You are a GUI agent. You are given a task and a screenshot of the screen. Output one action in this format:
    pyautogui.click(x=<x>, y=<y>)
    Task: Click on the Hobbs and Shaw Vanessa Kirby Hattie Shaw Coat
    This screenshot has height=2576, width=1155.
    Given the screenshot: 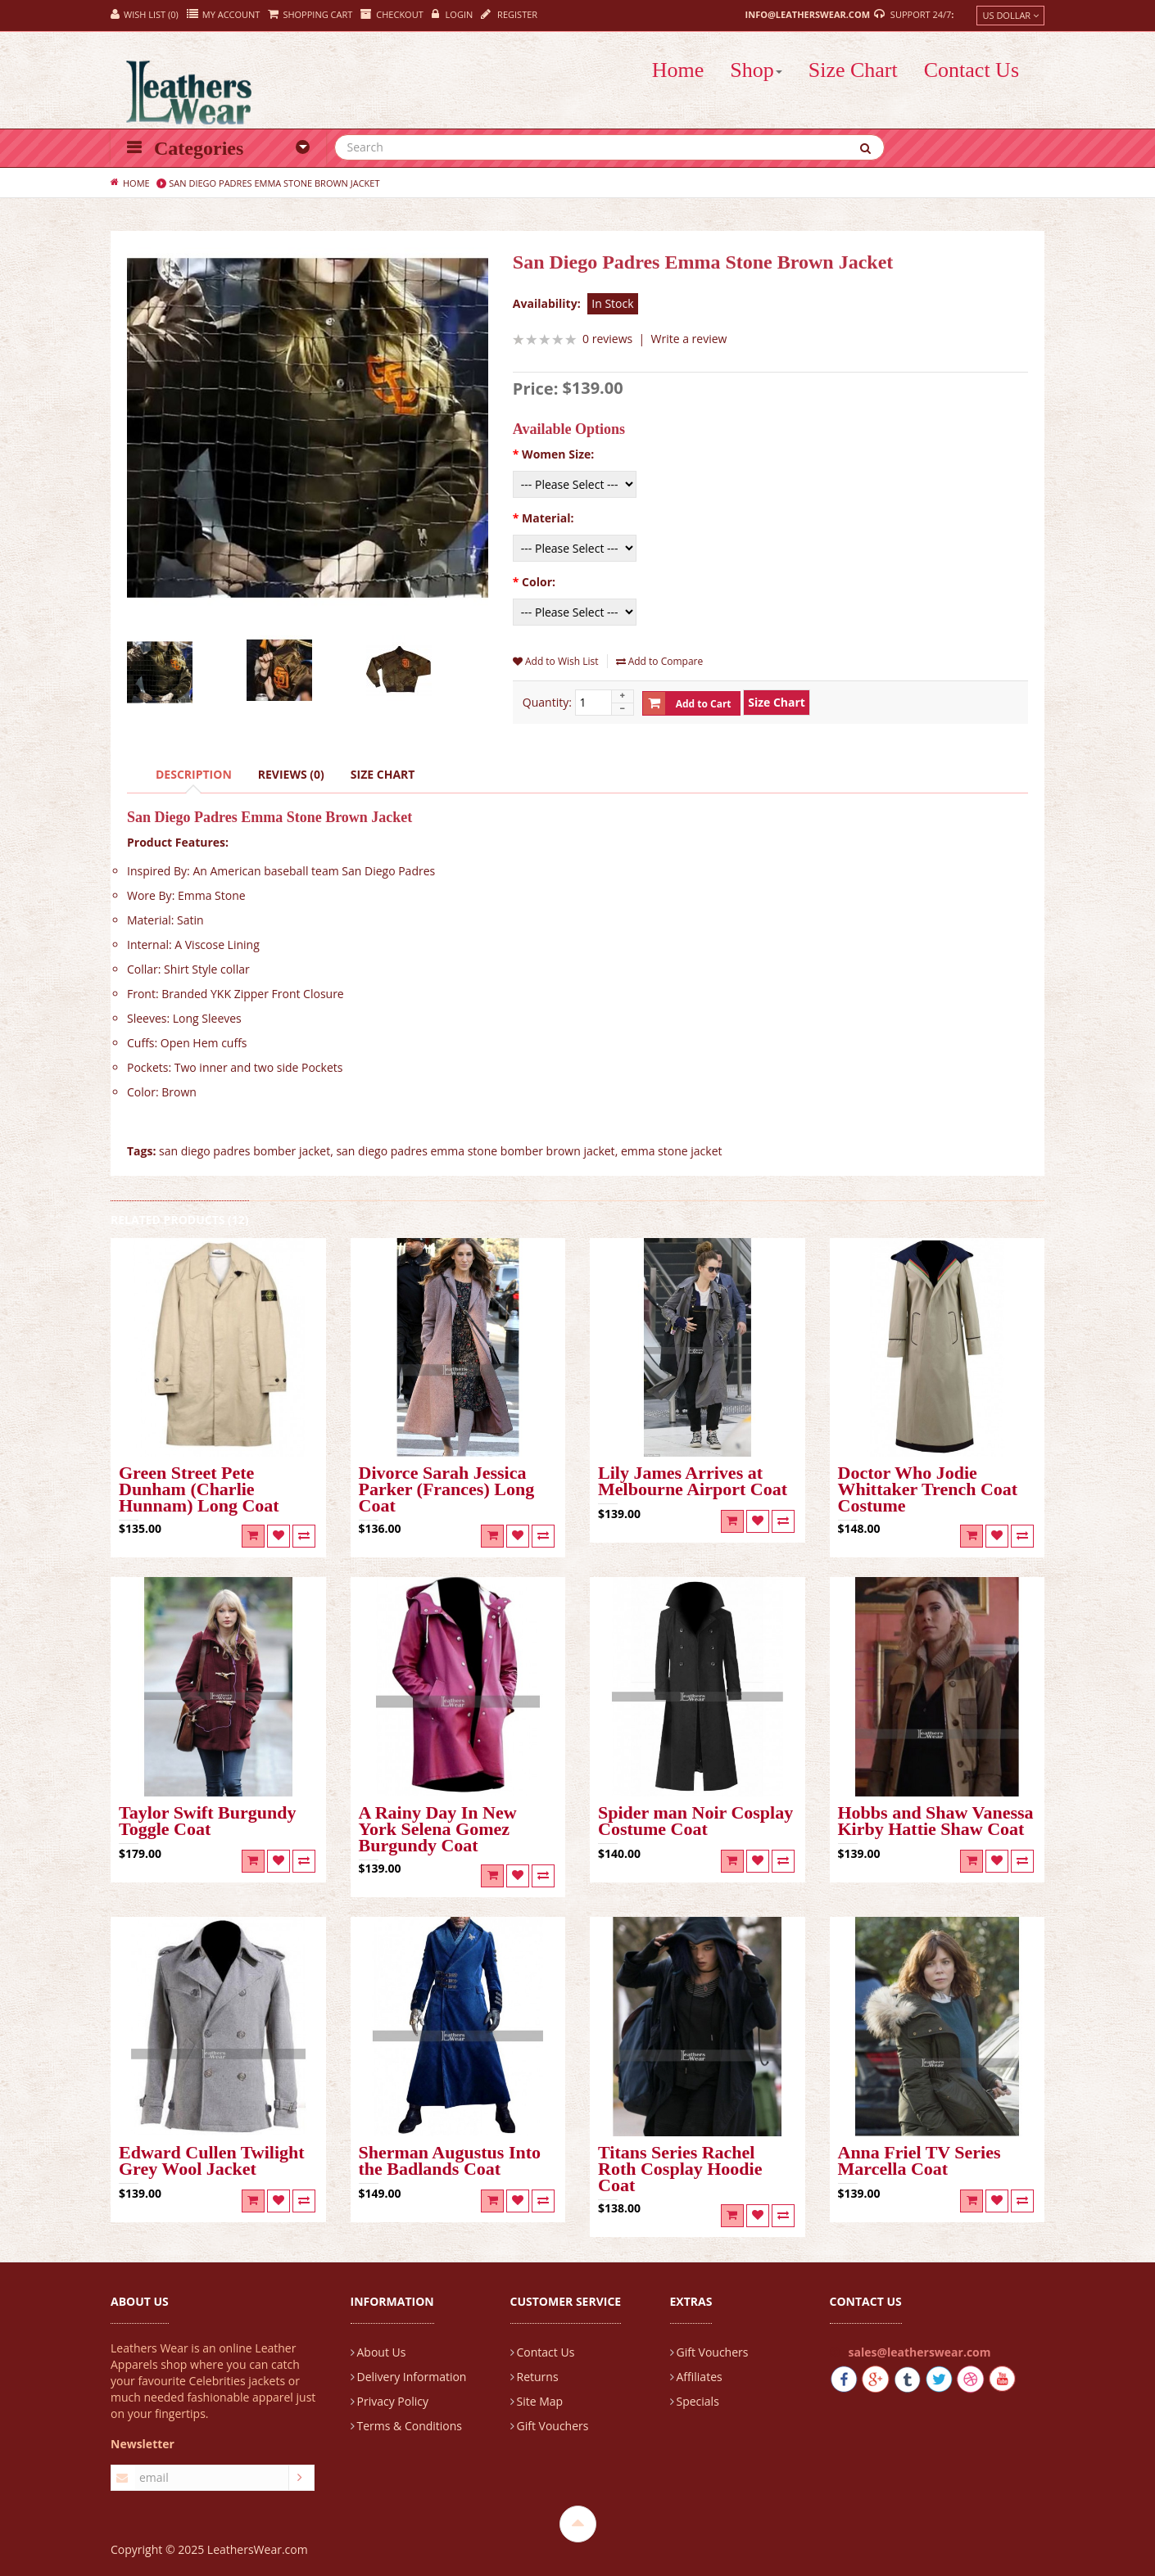 What is the action you would take?
    pyautogui.click(x=936, y=1822)
    